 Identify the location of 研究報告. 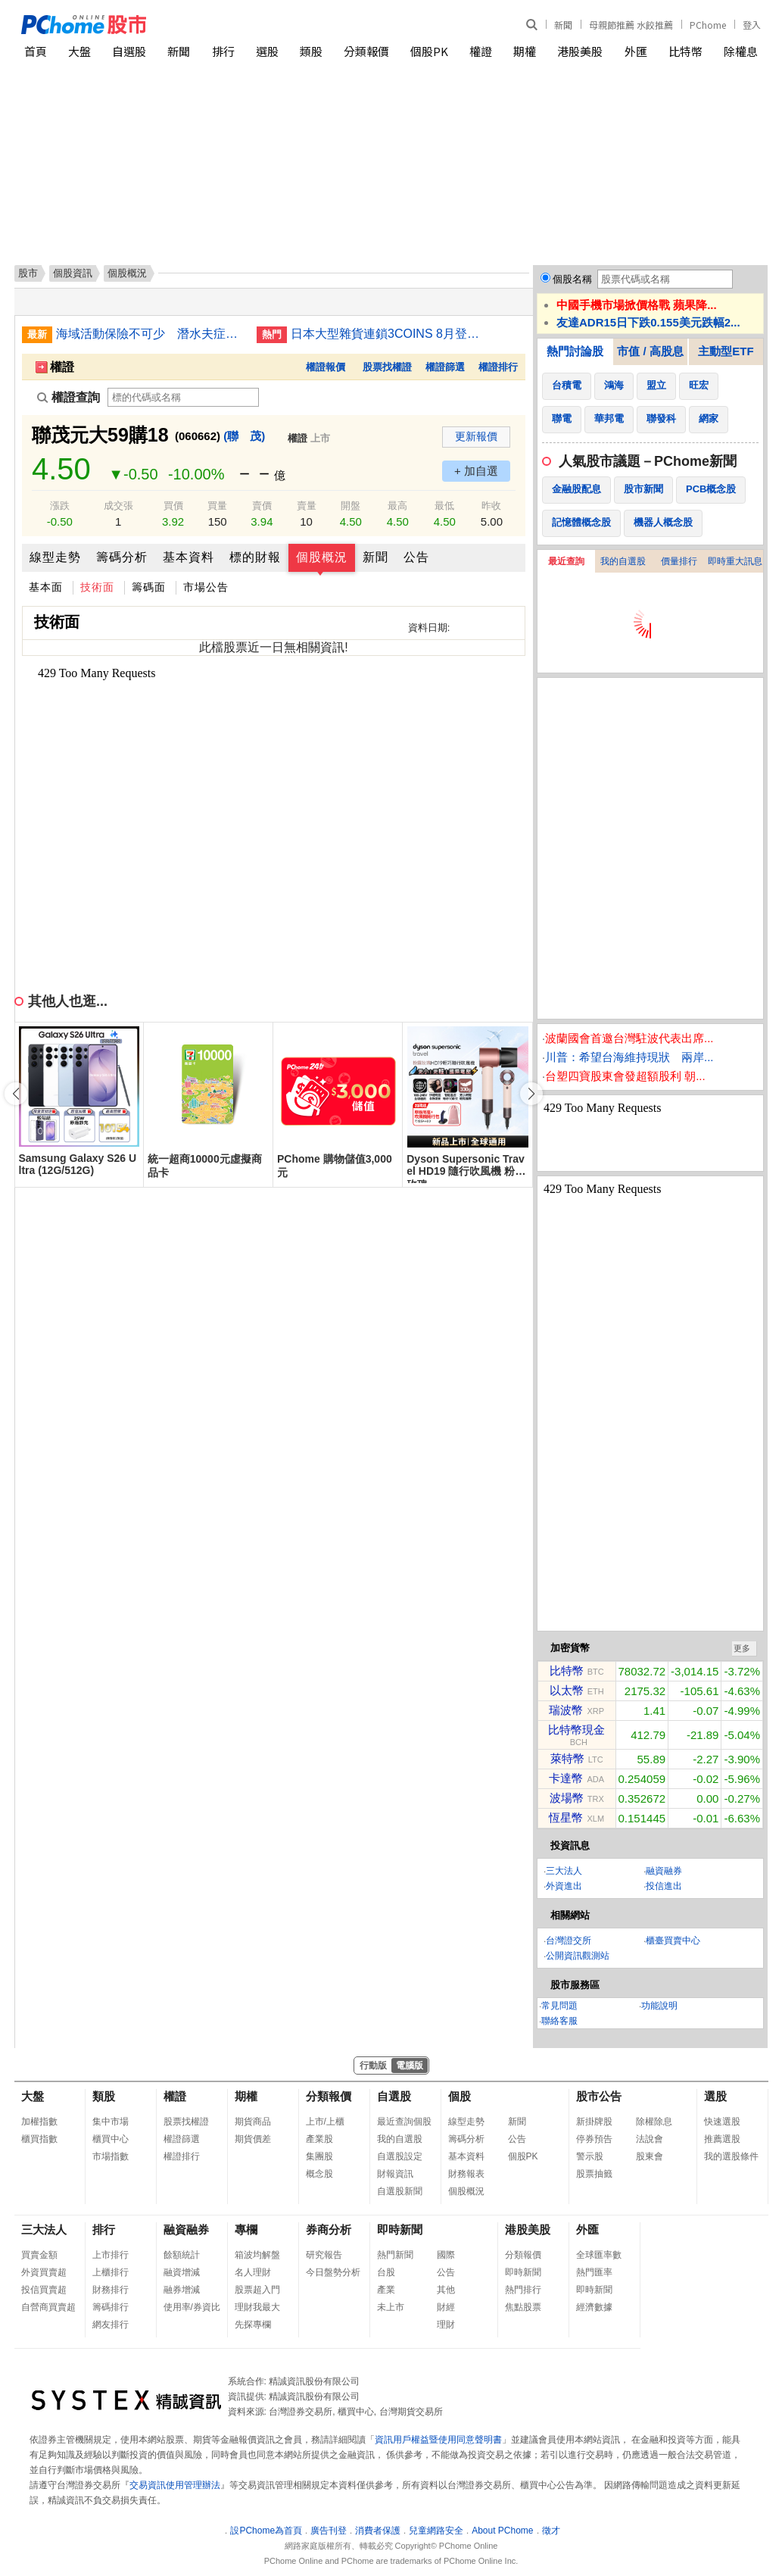
(324, 2255).